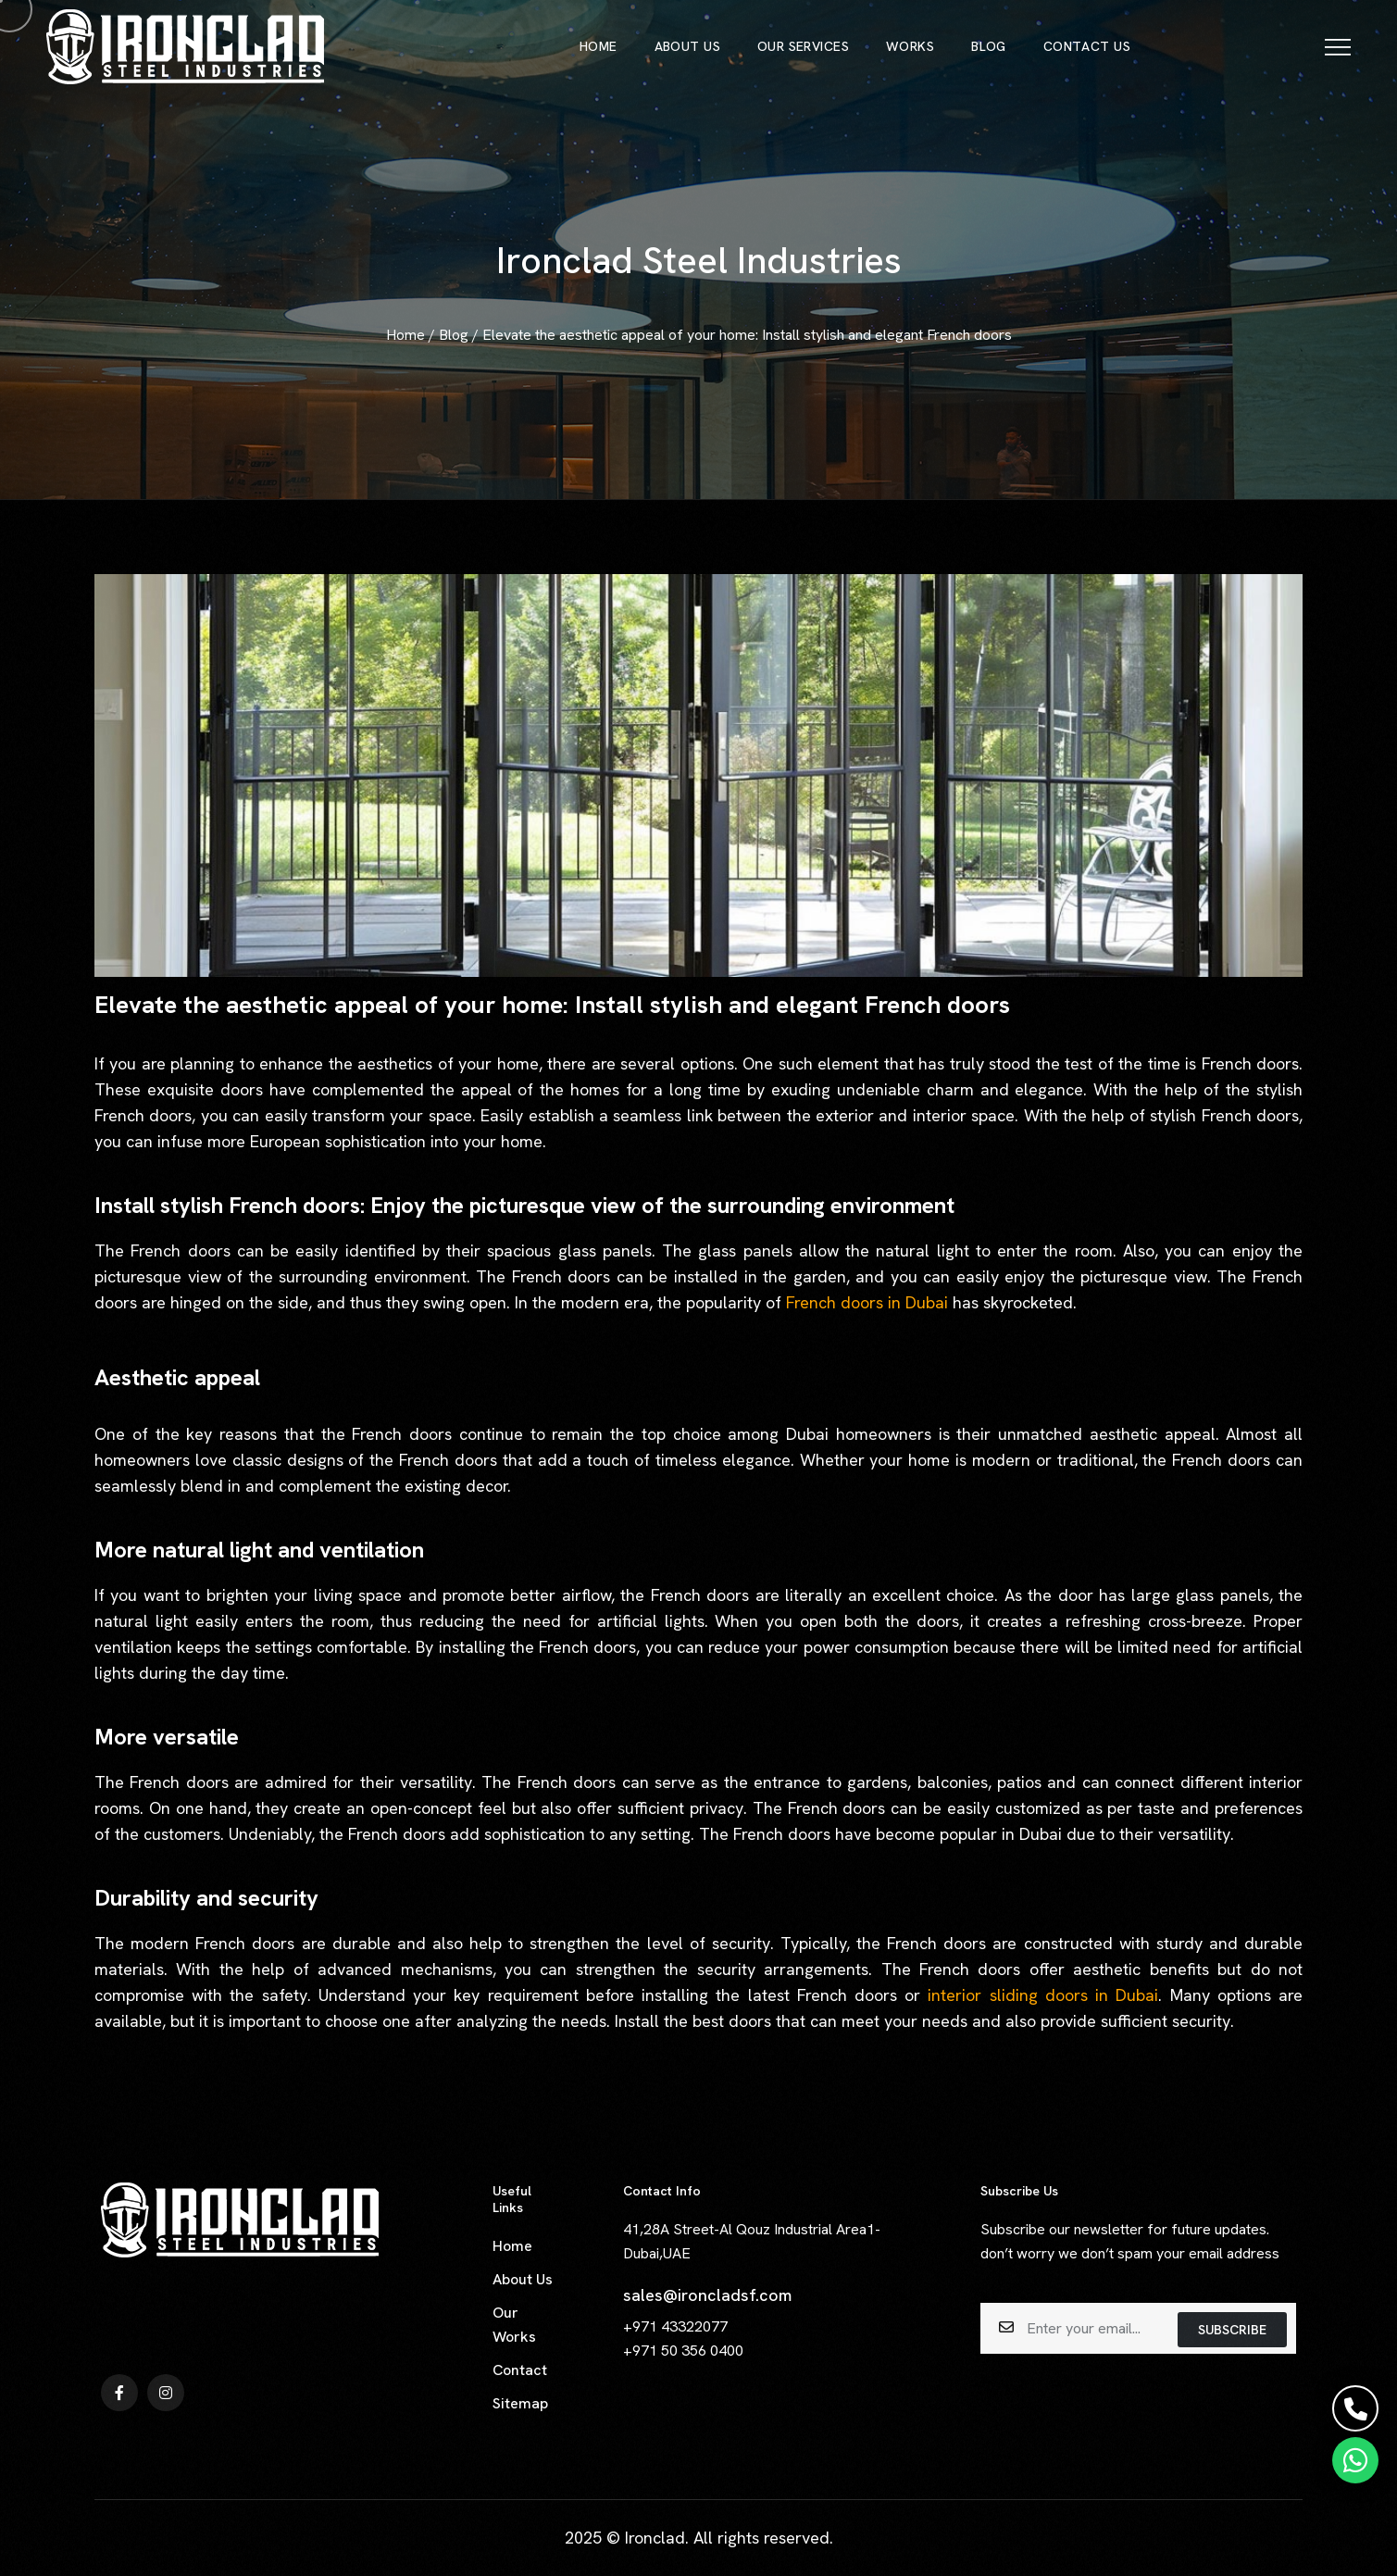 The image size is (1397, 2576). What do you see at coordinates (1232, 2329) in the screenshot?
I see `subscribe` at bounding box center [1232, 2329].